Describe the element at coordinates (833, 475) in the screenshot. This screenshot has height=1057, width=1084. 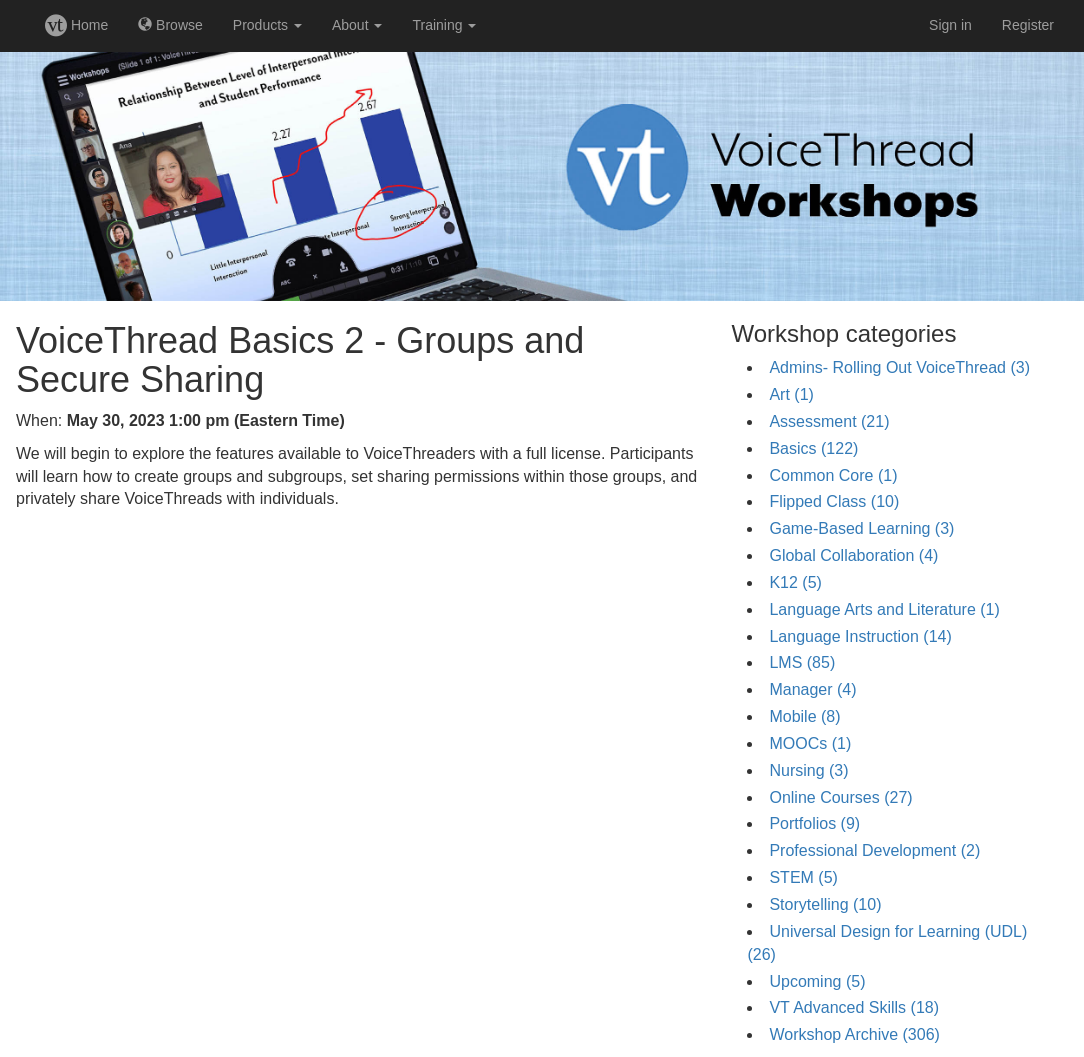
I see `Common Core (1)` at that location.